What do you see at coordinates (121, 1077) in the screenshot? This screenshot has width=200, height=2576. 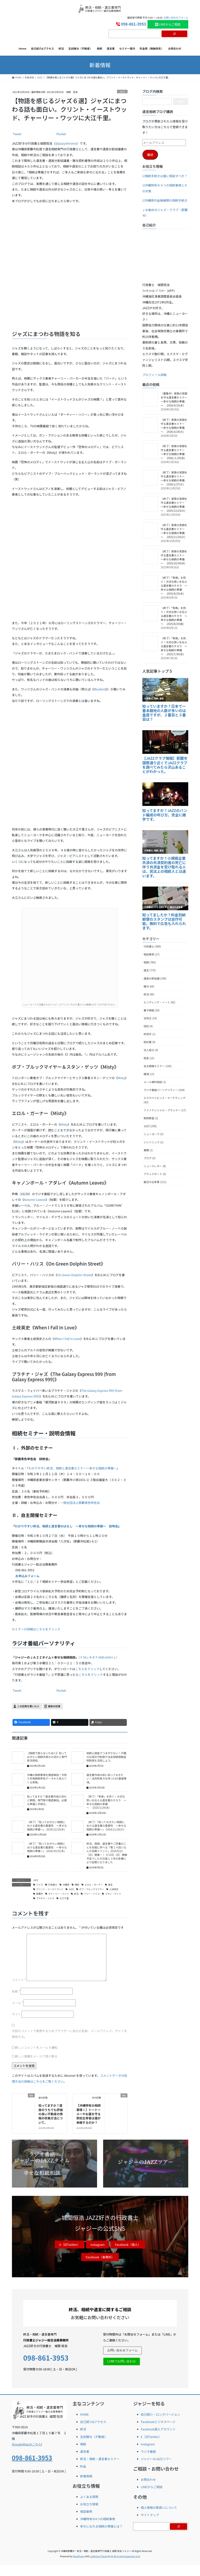 I see `Misty` at bounding box center [121, 1077].